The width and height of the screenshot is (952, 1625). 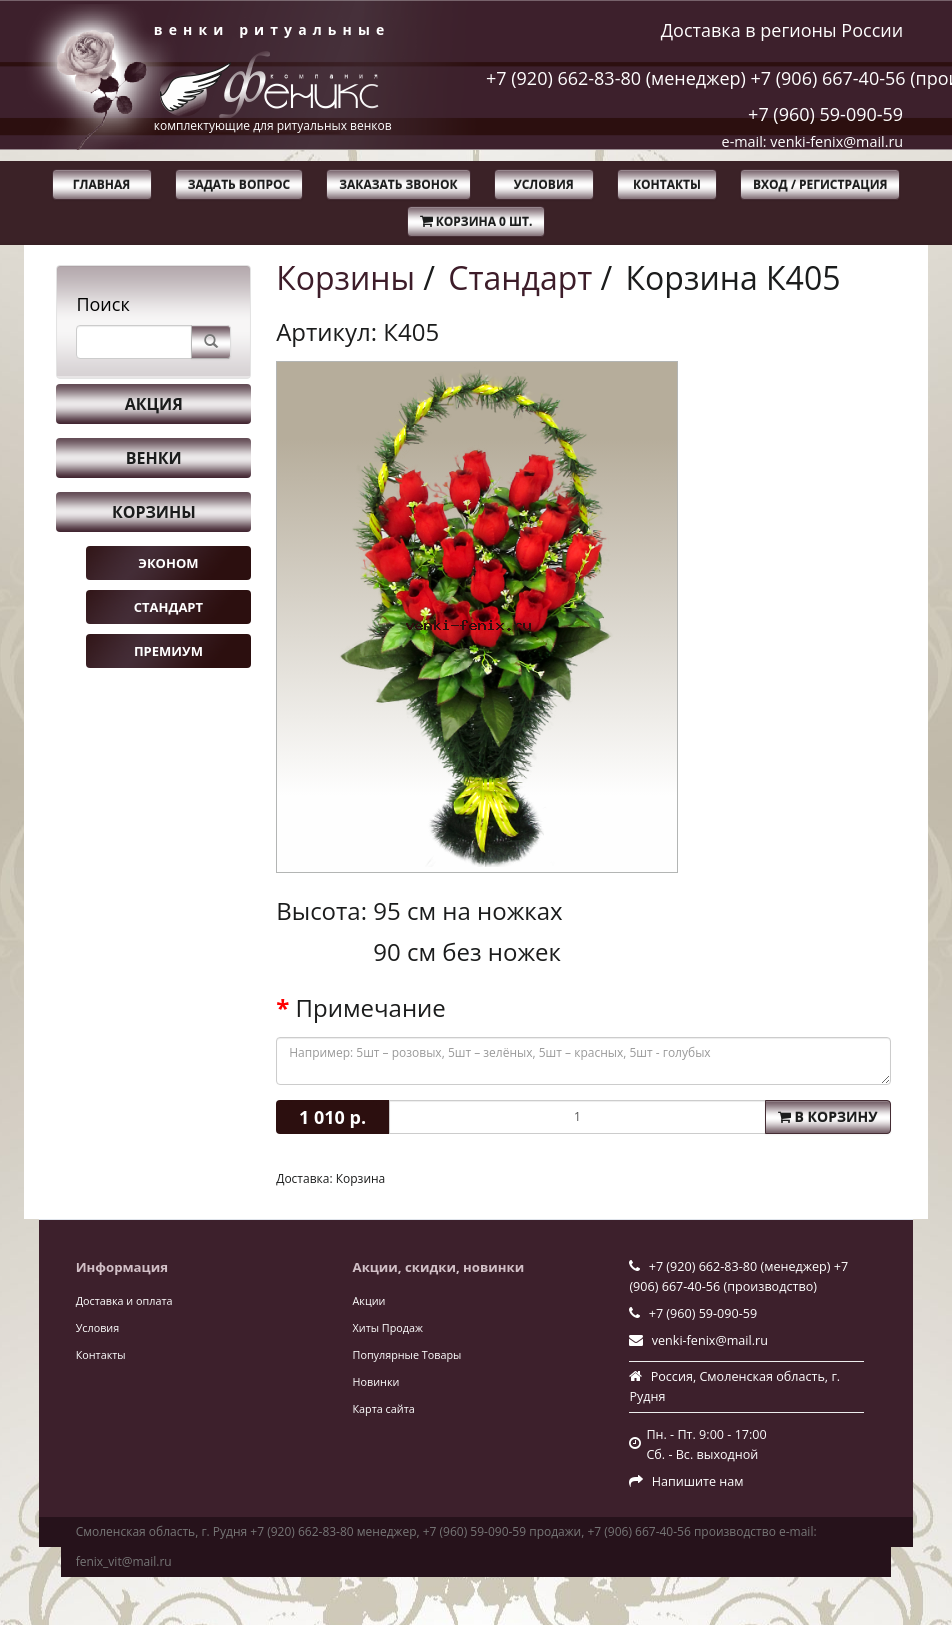 What do you see at coordinates (667, 184) in the screenshot?
I see `Контакты` at bounding box center [667, 184].